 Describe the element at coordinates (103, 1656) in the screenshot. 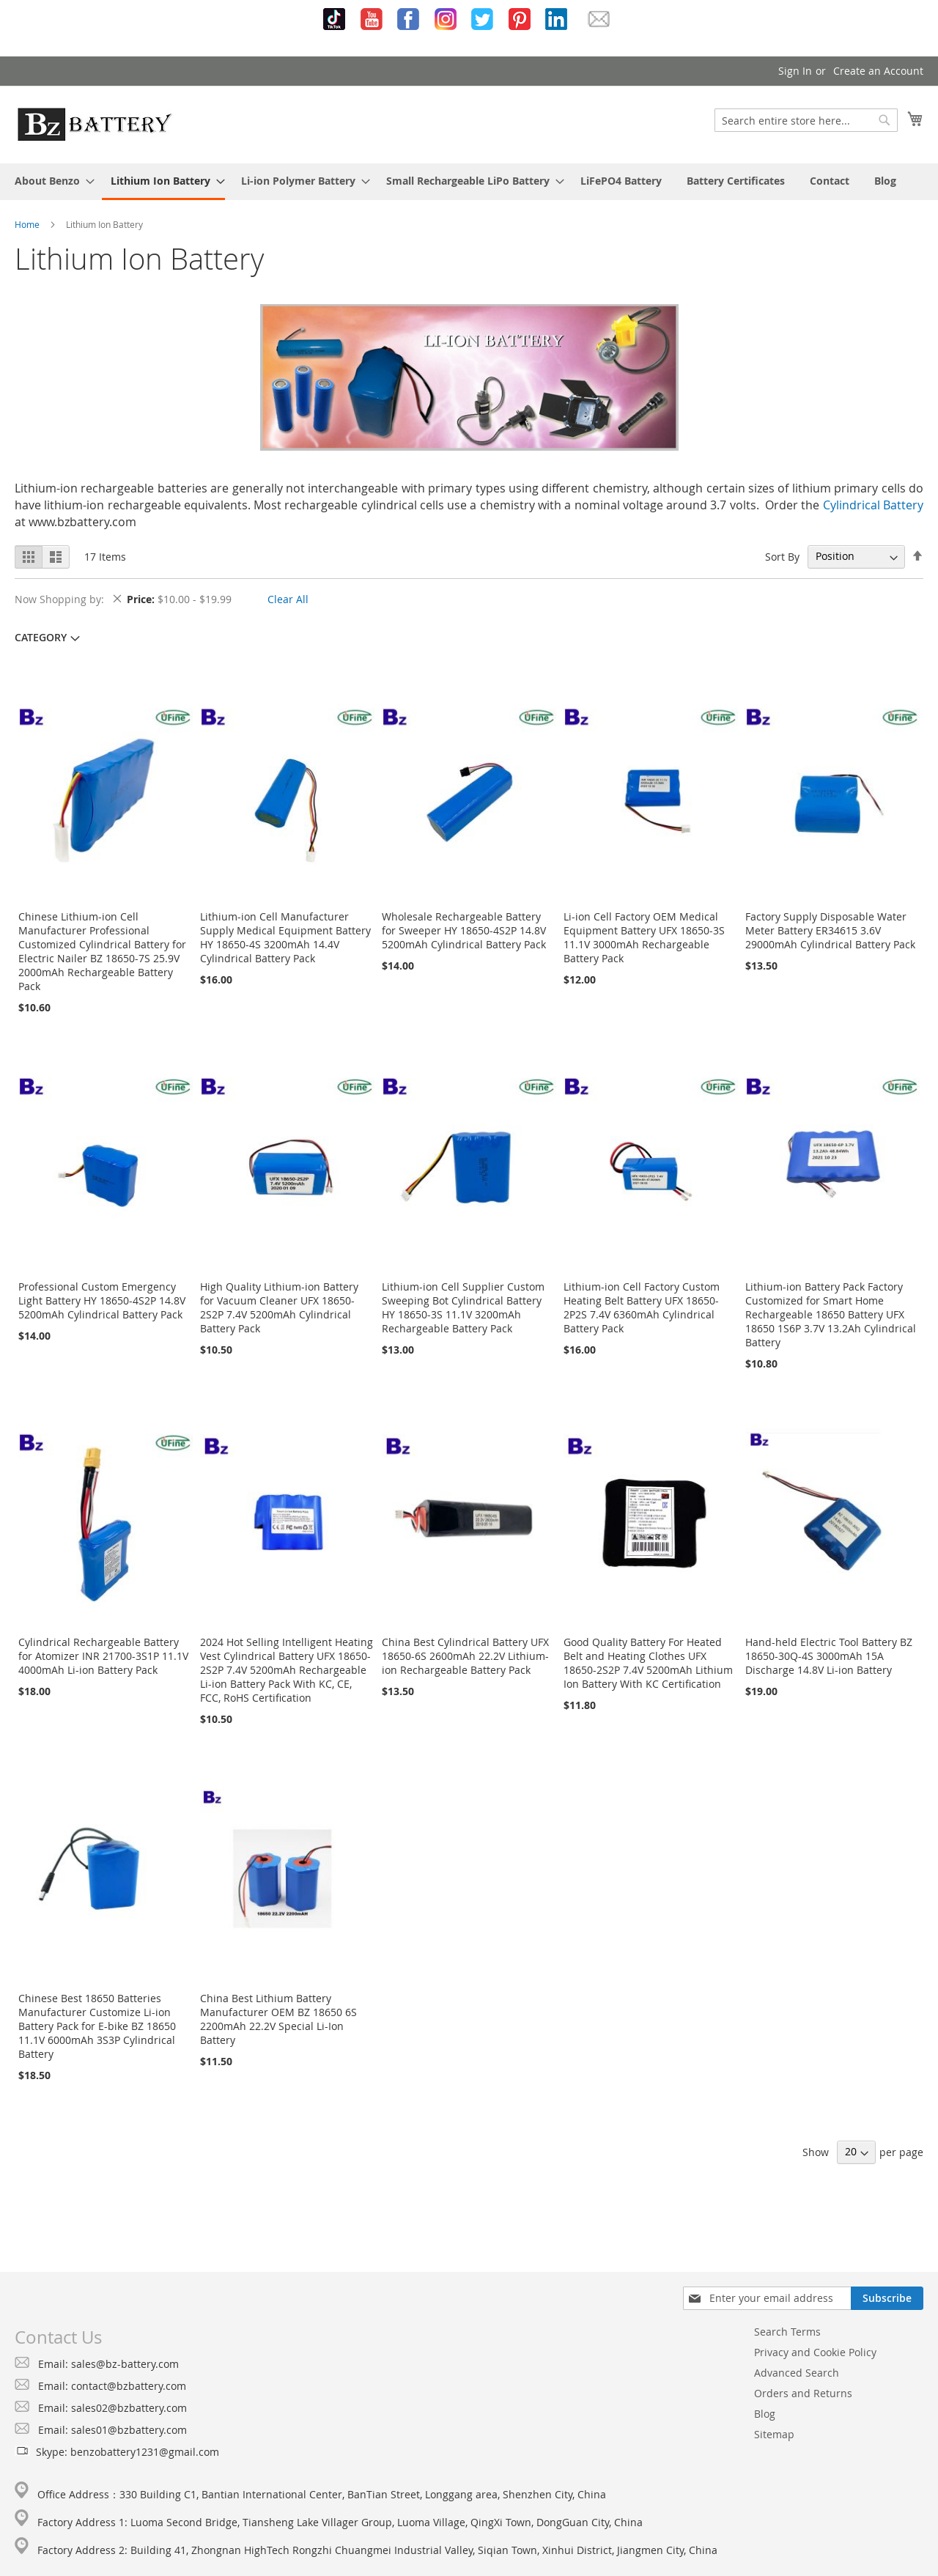

I see `Cylindrical Rechargeable Battery for Atomizer INR 21700-3S1P 11.1V 4000mAh Li-ion Battery Pack` at that location.